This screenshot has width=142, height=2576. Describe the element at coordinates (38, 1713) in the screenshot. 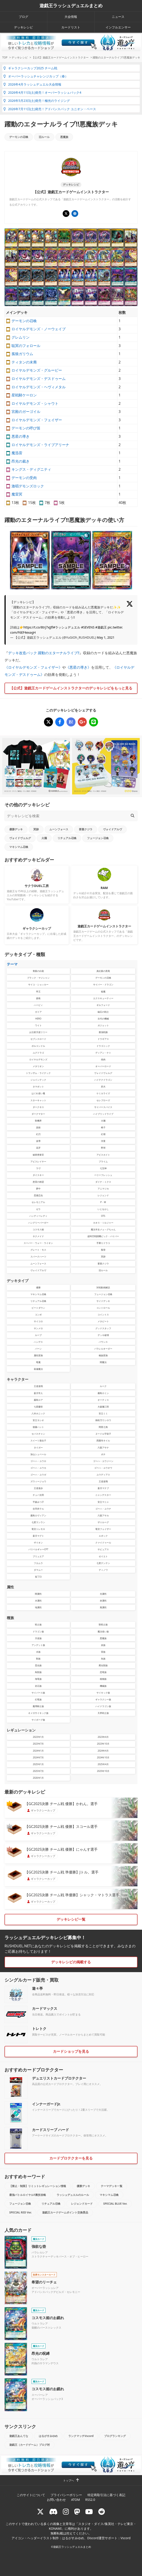

I see `オメガサイキック族` at that location.